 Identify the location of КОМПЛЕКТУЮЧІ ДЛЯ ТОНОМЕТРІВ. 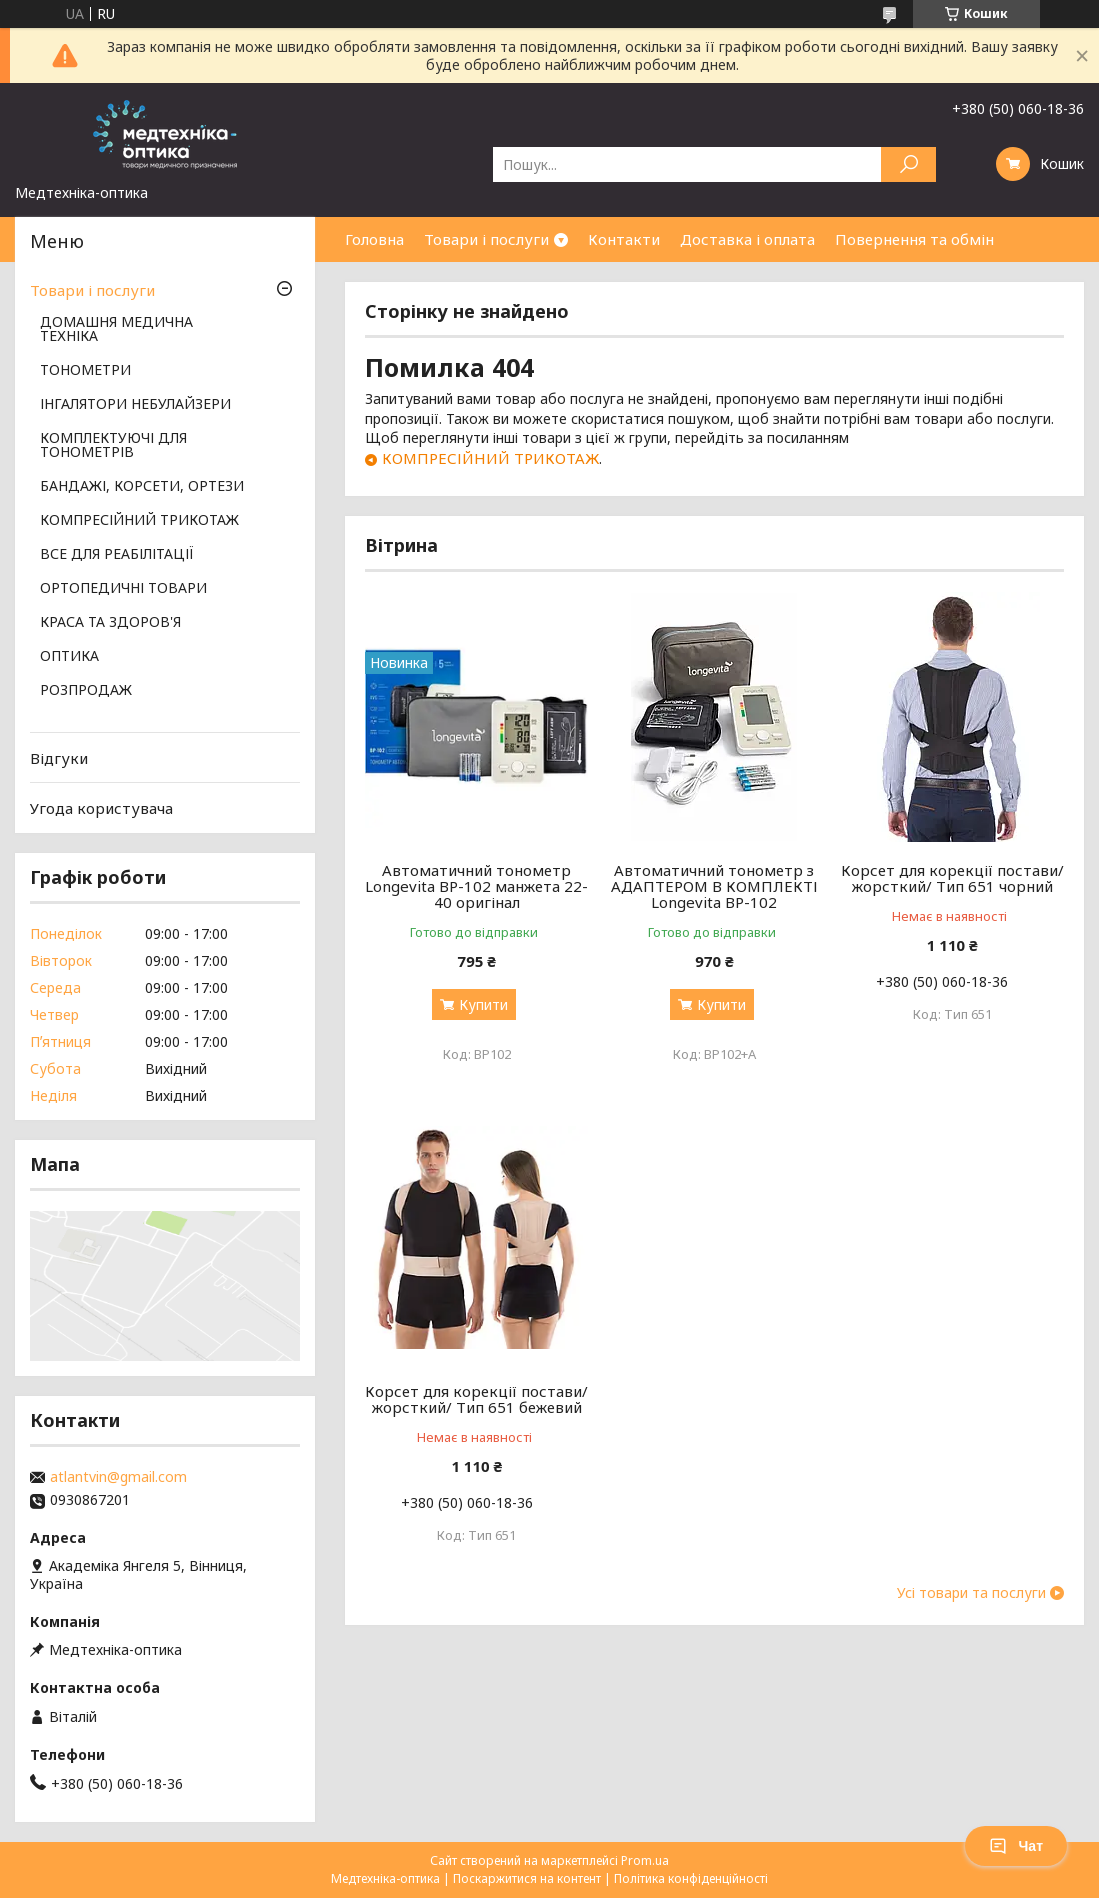
(113, 446).